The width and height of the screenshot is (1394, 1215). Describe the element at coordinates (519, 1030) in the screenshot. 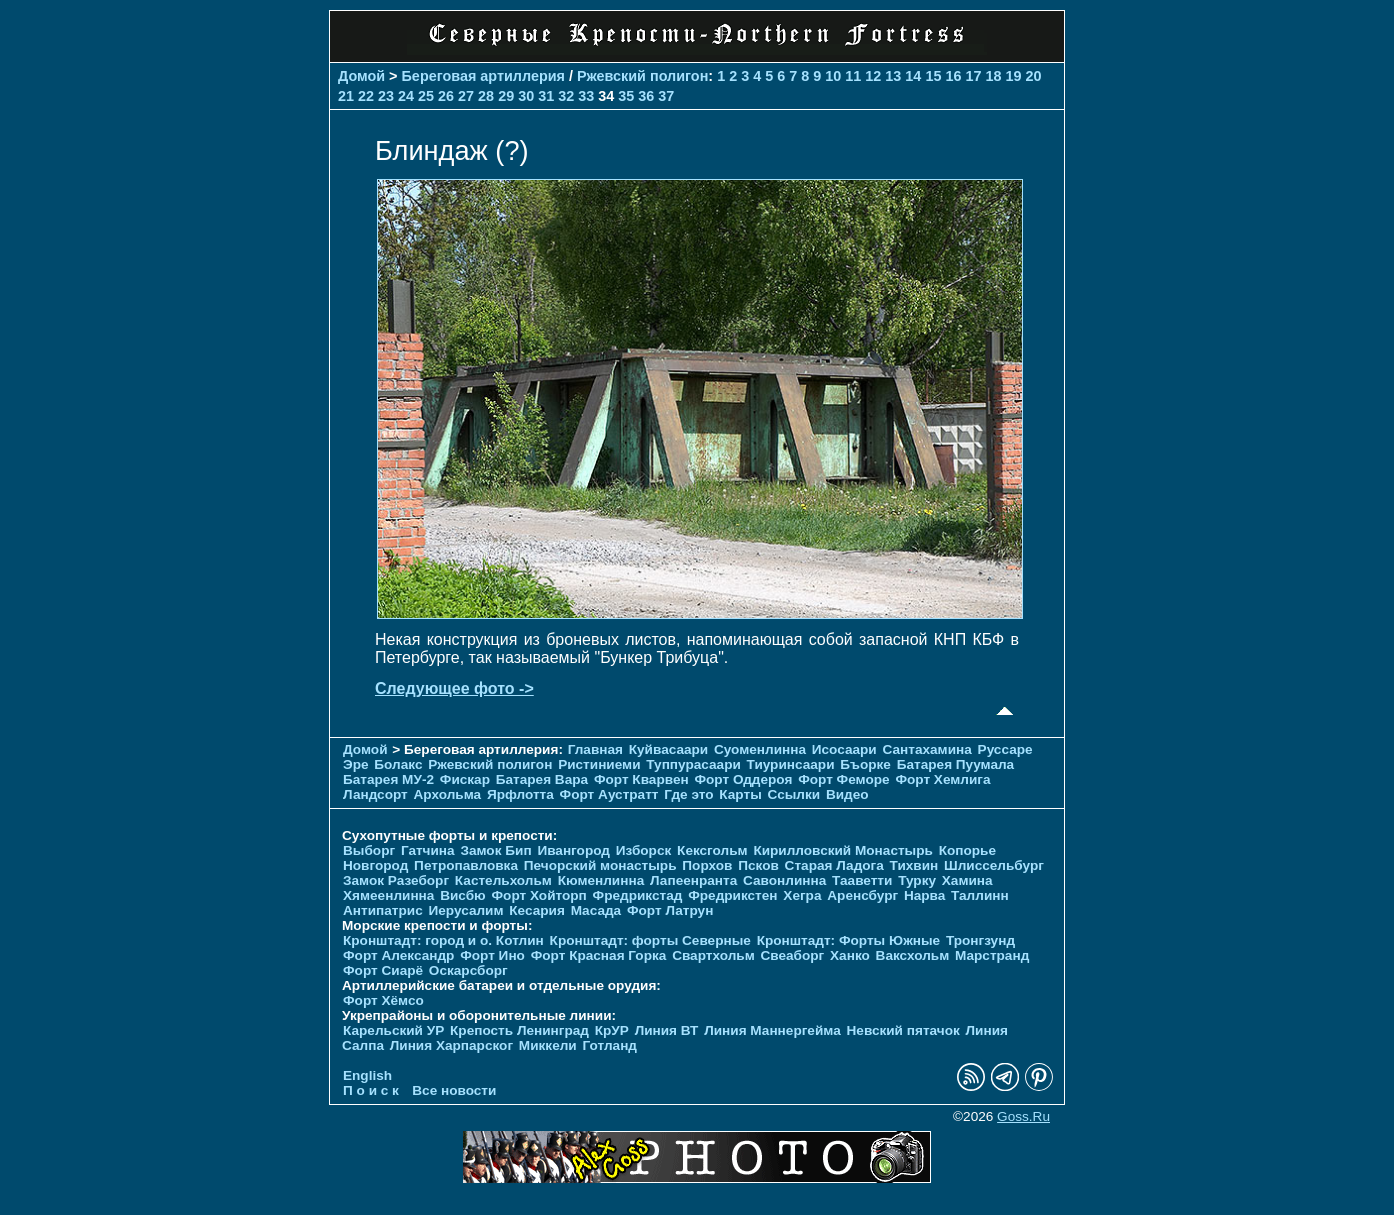

I see `Крепость Ленинград` at that location.